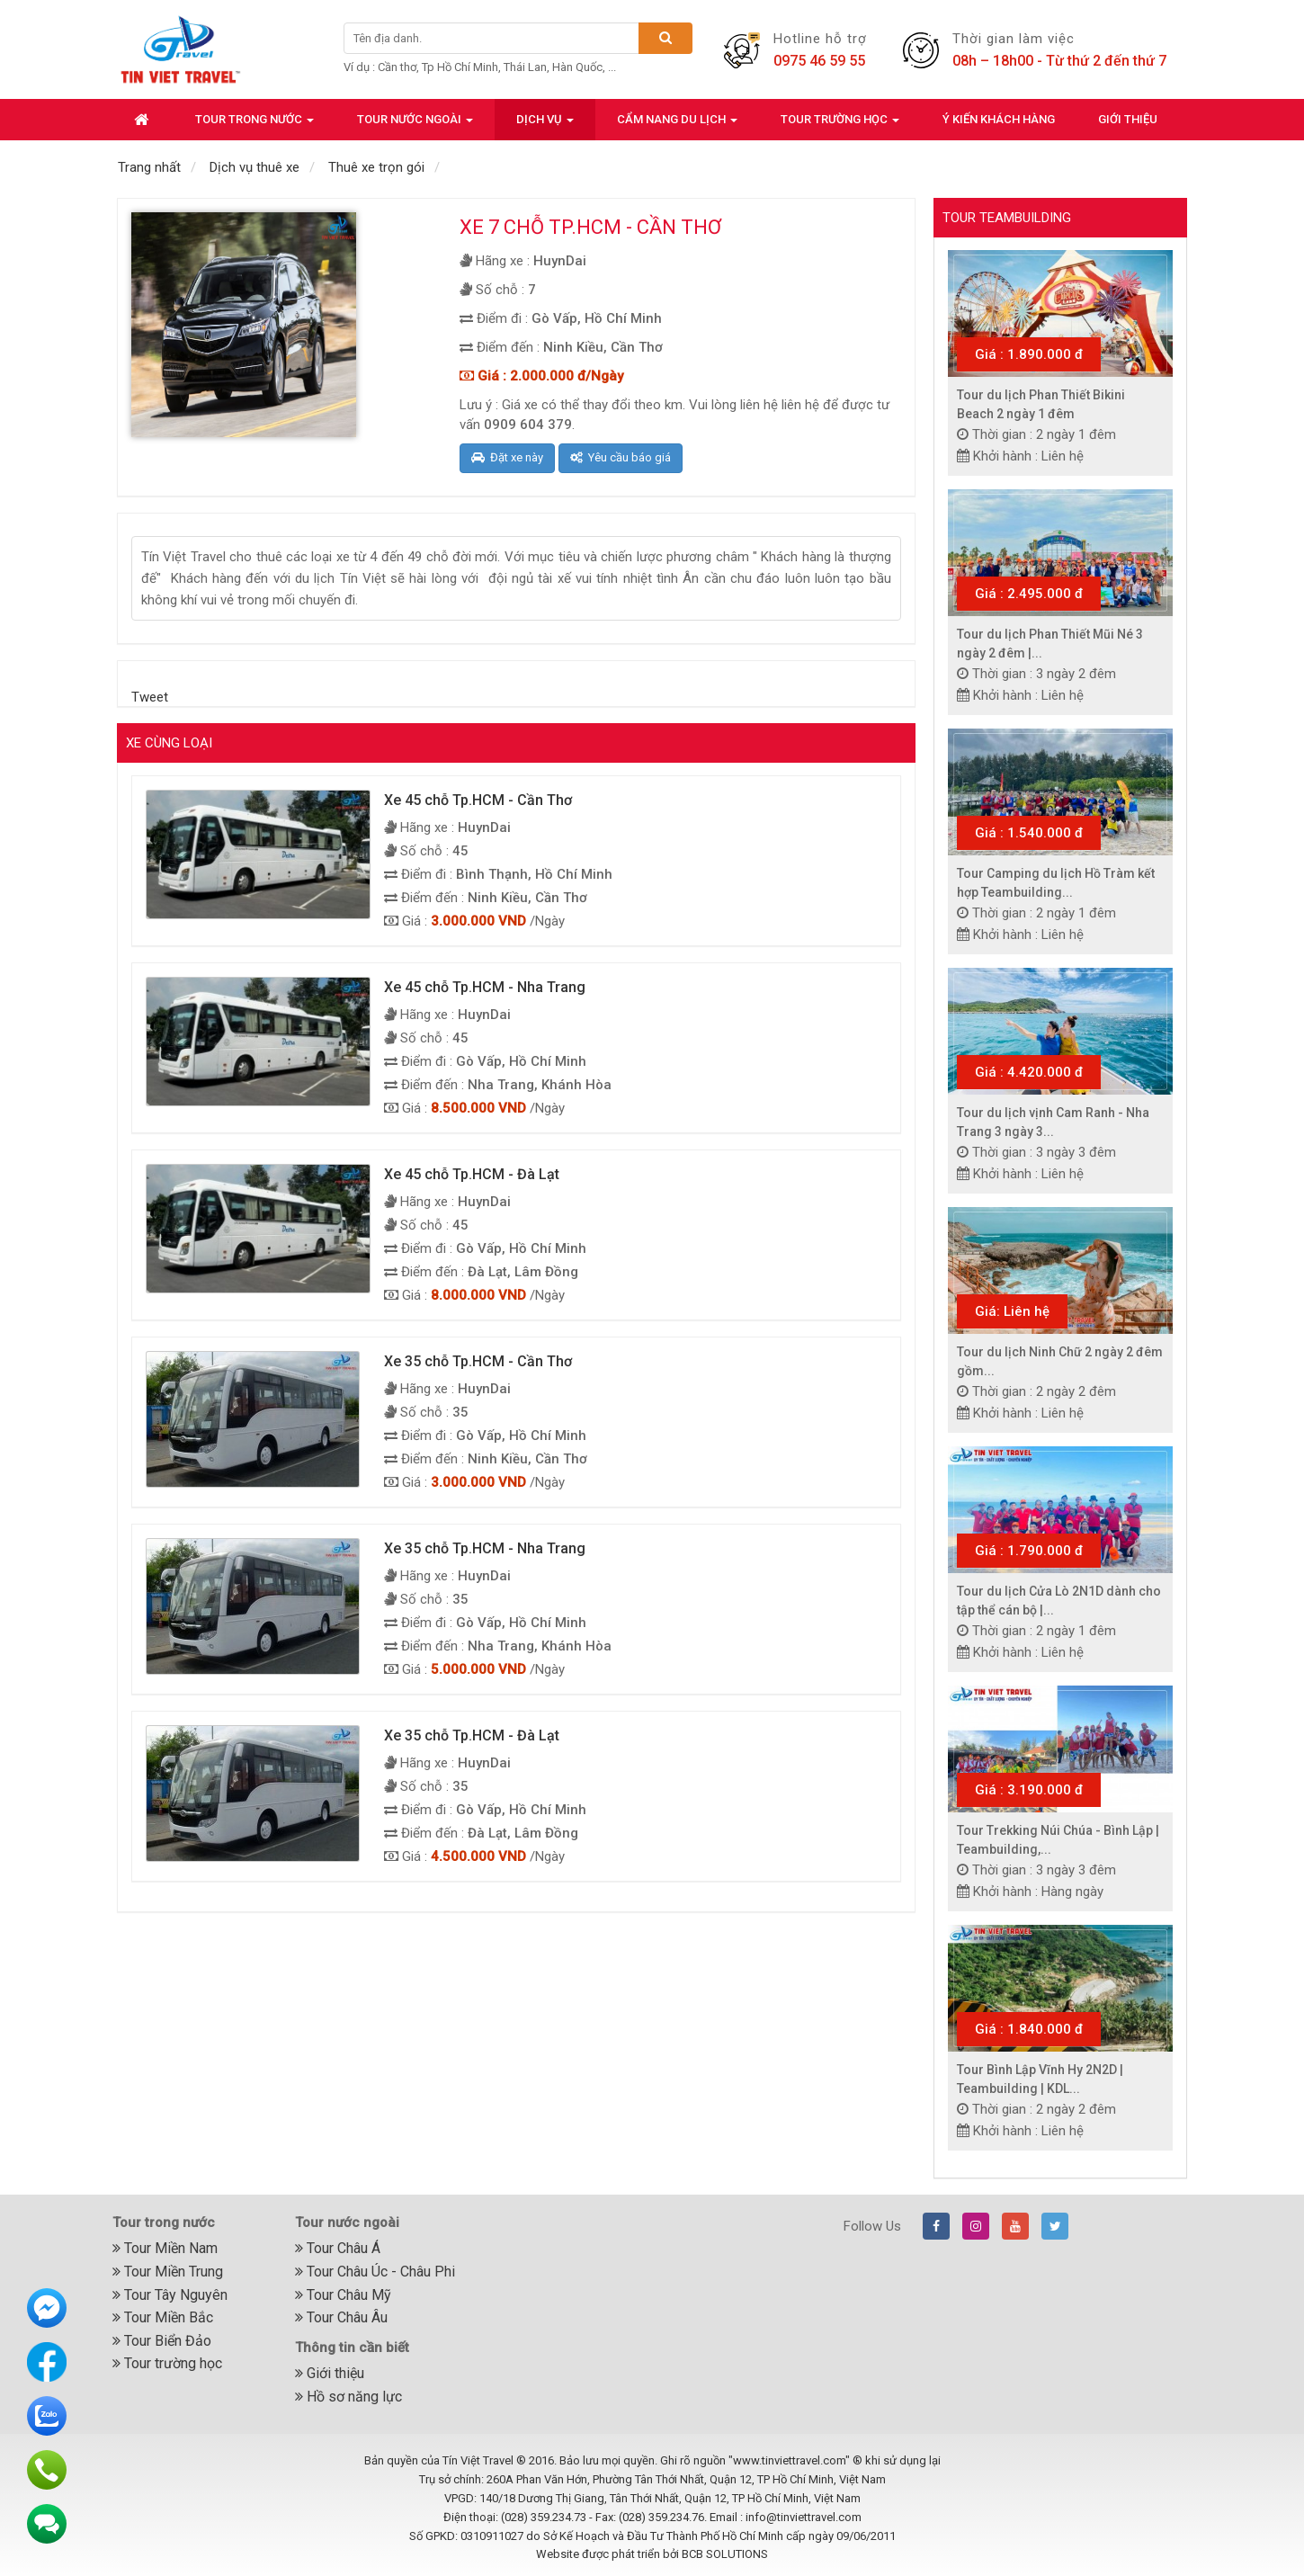  What do you see at coordinates (165, 2248) in the screenshot?
I see `Tour Miền Nam` at bounding box center [165, 2248].